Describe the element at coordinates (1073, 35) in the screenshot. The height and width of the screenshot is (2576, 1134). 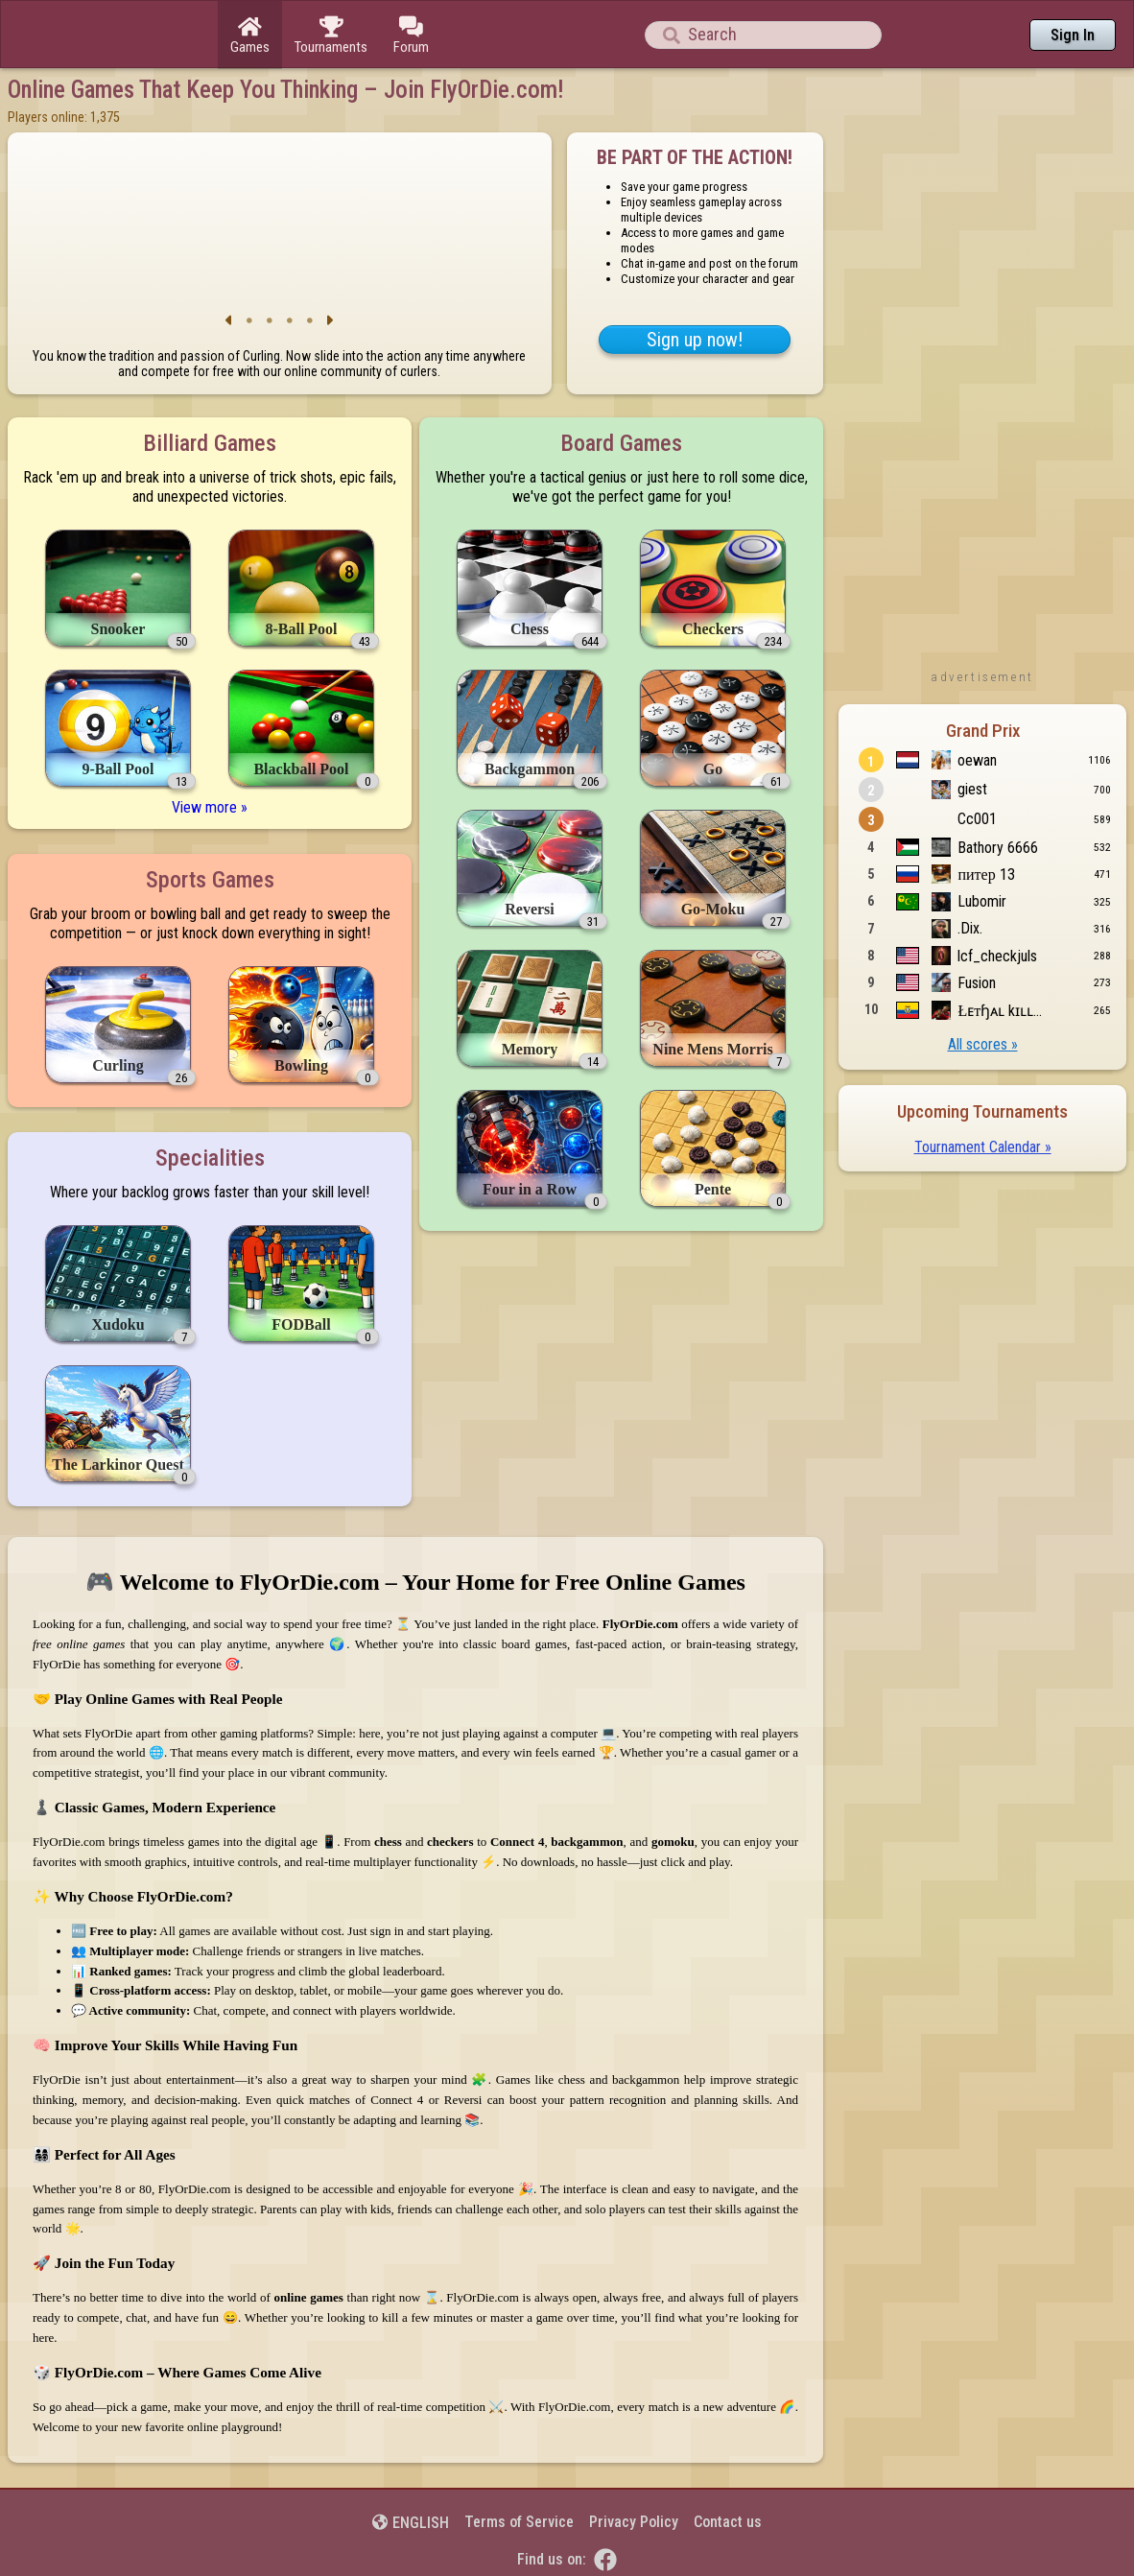
I see `Sign In` at that location.